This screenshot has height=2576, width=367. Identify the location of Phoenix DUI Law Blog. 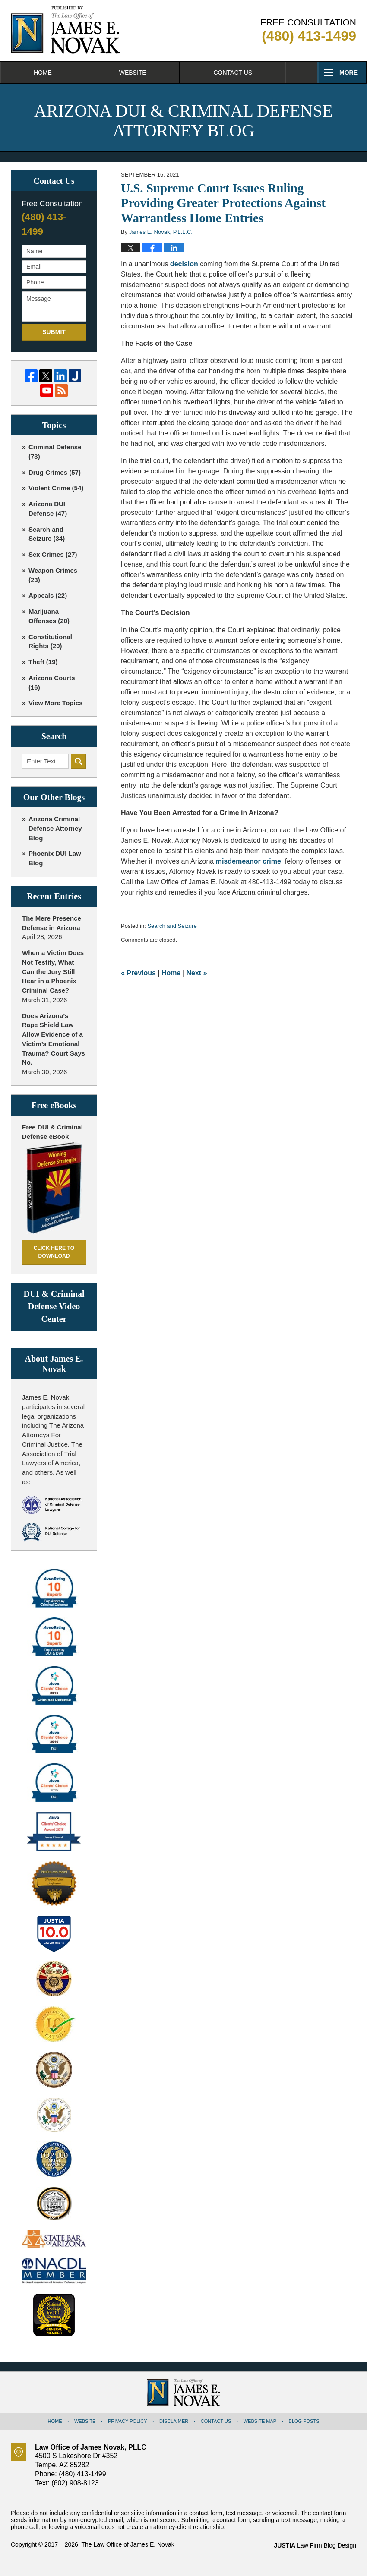
(54, 858).